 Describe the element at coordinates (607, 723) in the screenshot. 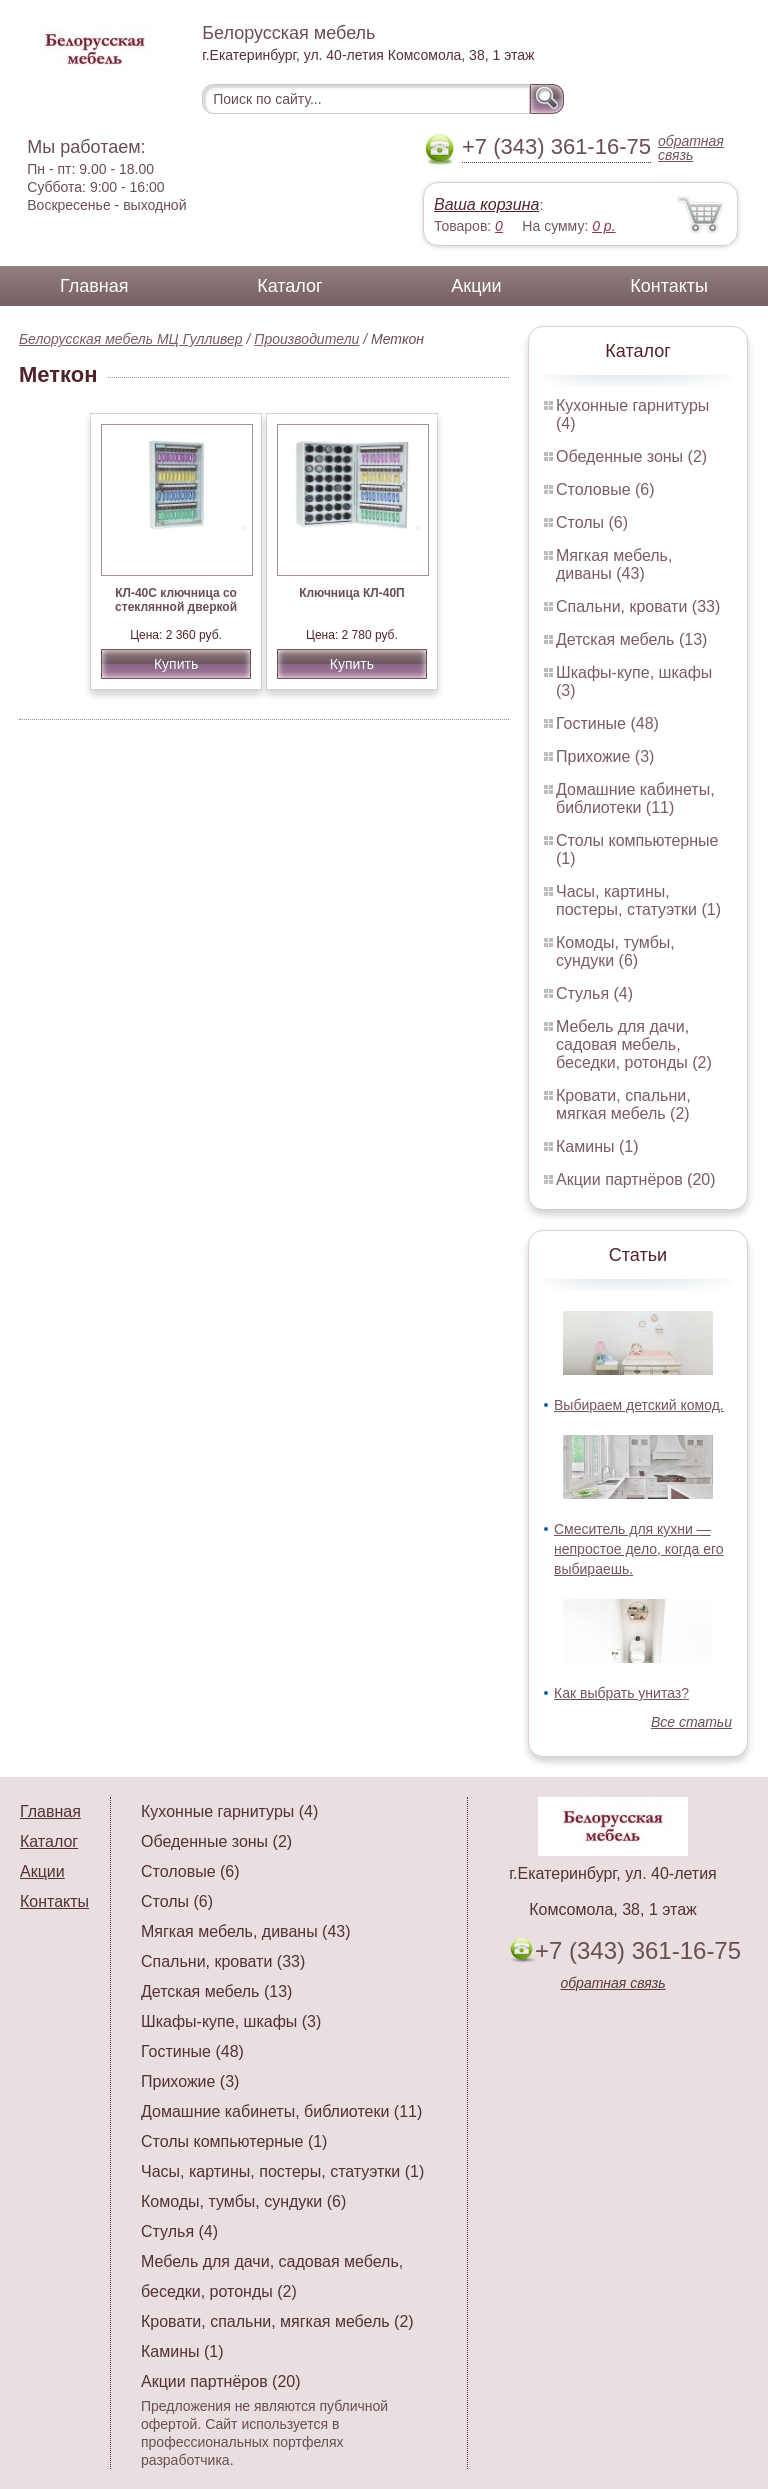

I see `Гостиные (48)` at that location.